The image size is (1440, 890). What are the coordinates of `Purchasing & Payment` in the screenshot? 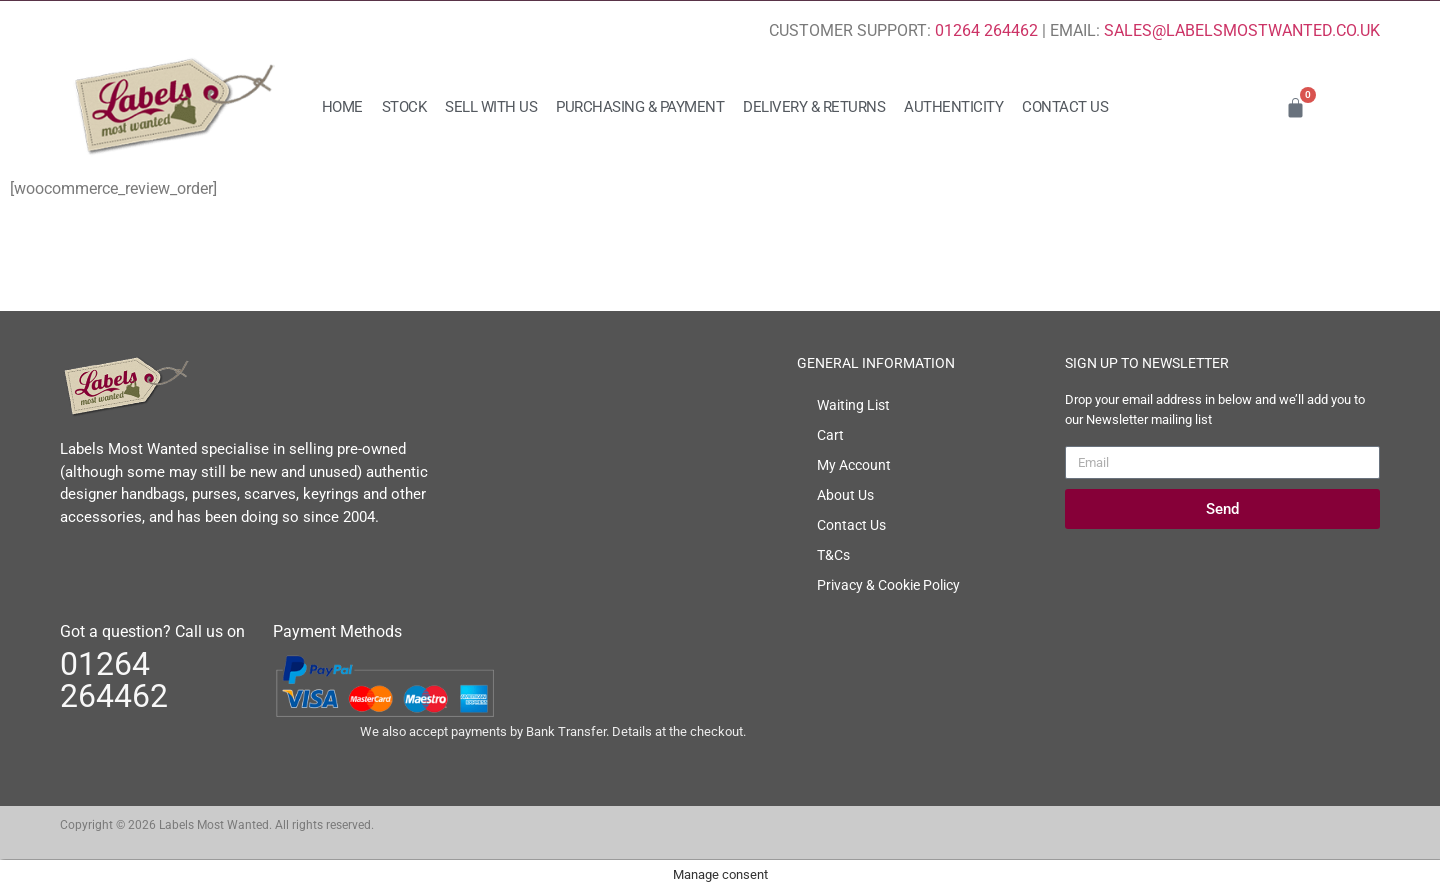 It's located at (640, 107).